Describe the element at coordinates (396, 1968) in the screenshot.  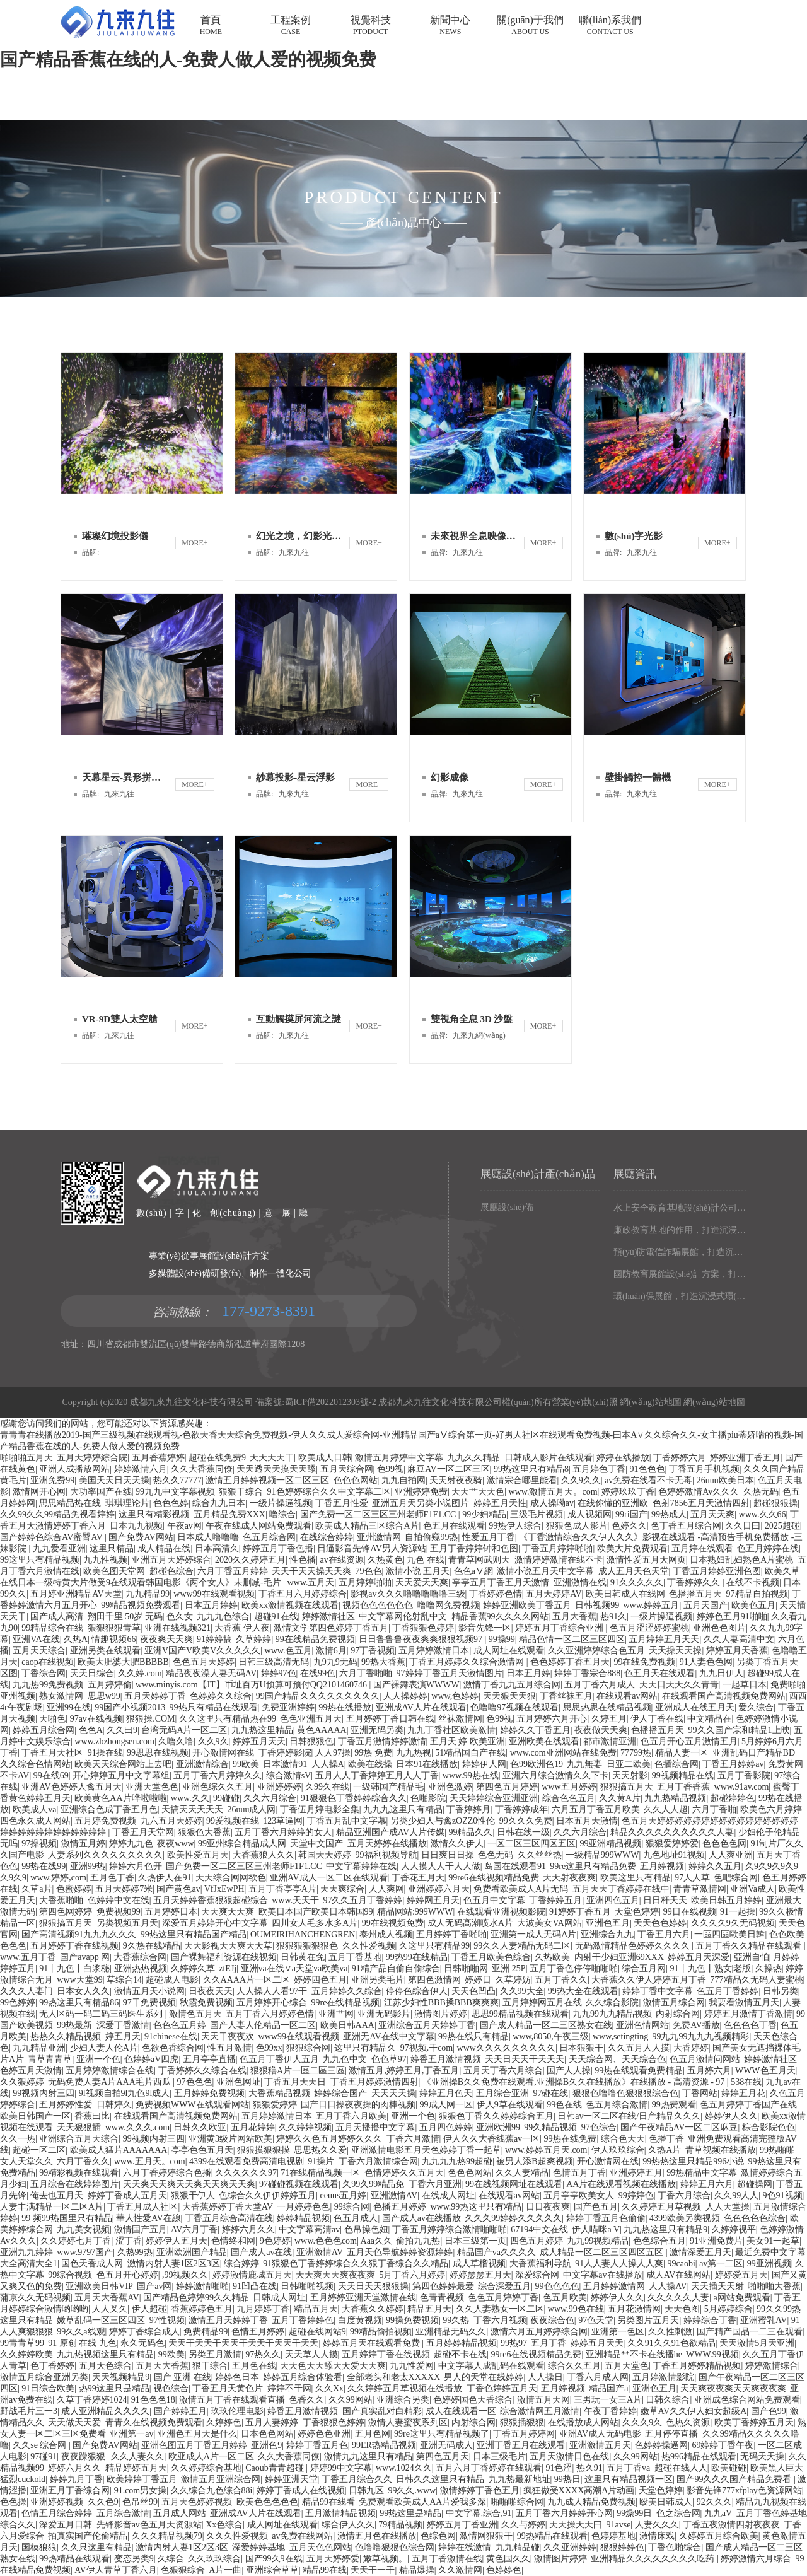
I see `91精产品自偷自偷综合` at that location.